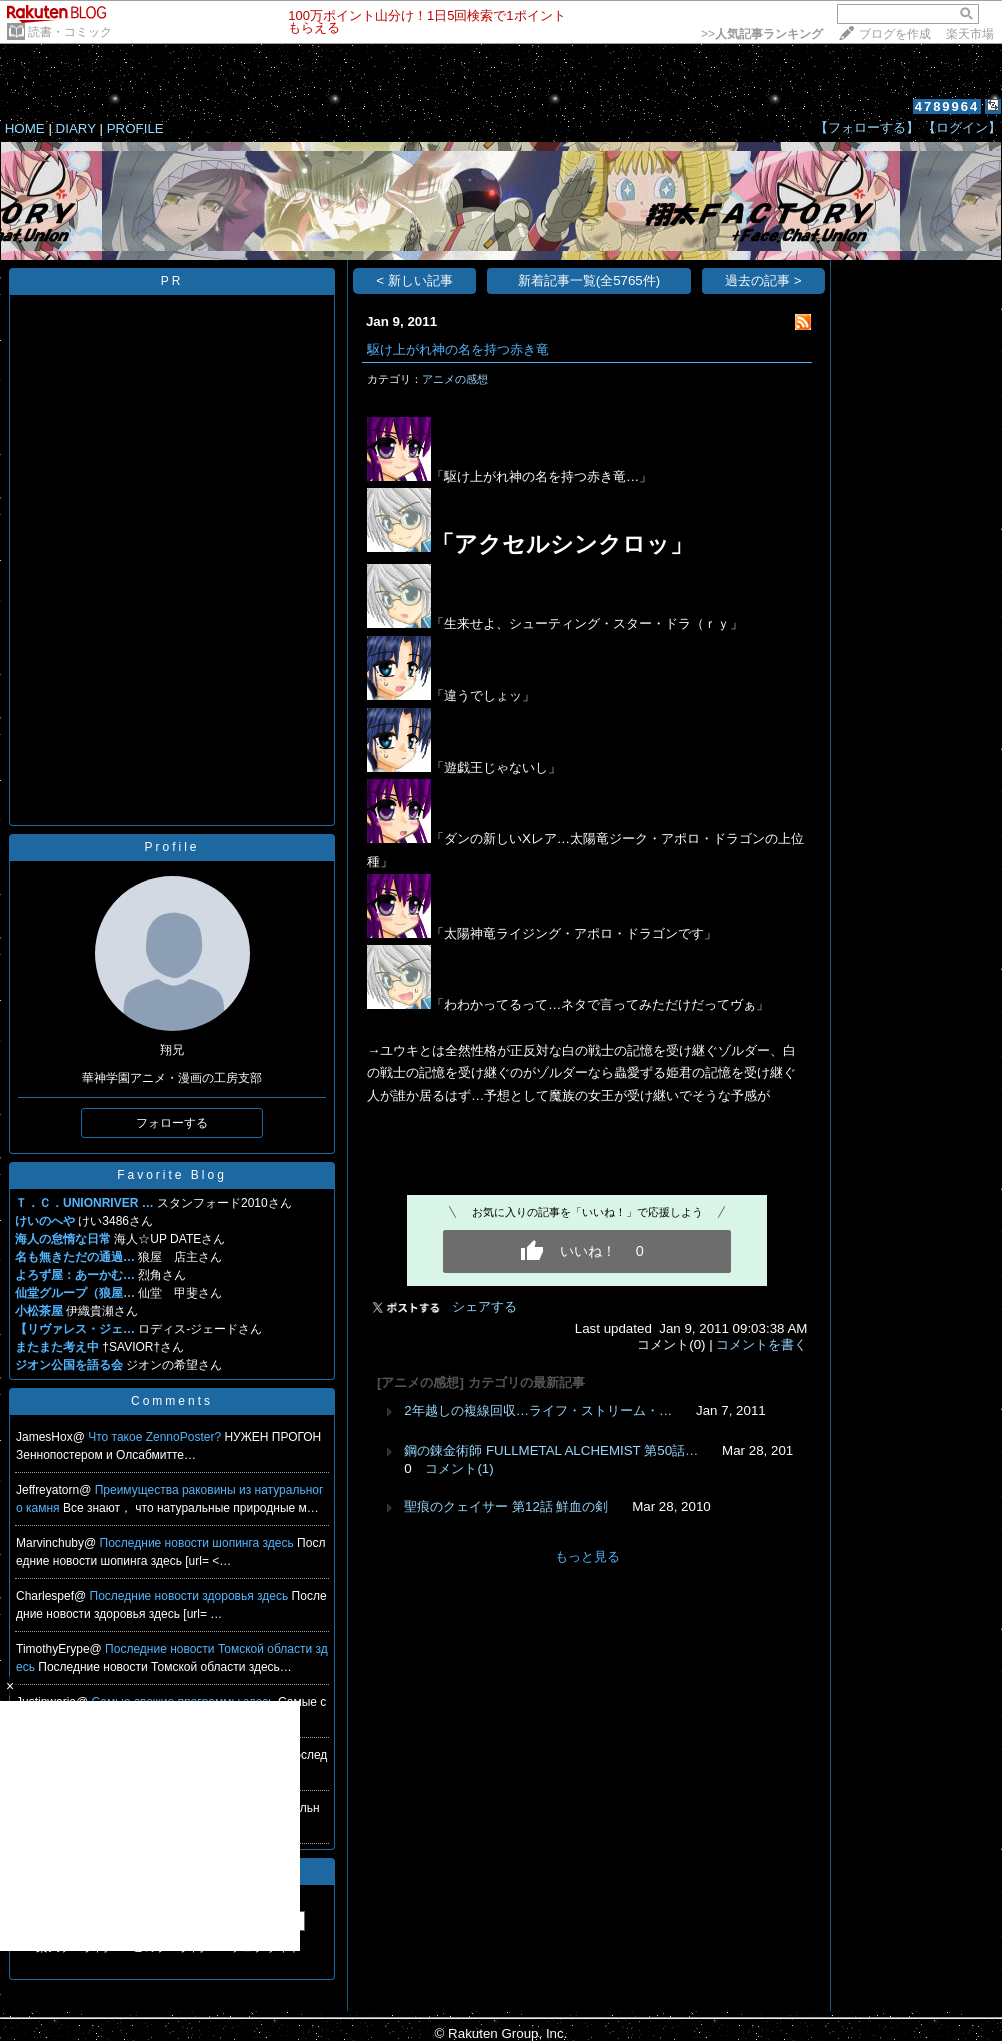 The width and height of the screenshot is (1002, 2041). What do you see at coordinates (172, 1175) in the screenshot?
I see `Favorite Blog` at bounding box center [172, 1175].